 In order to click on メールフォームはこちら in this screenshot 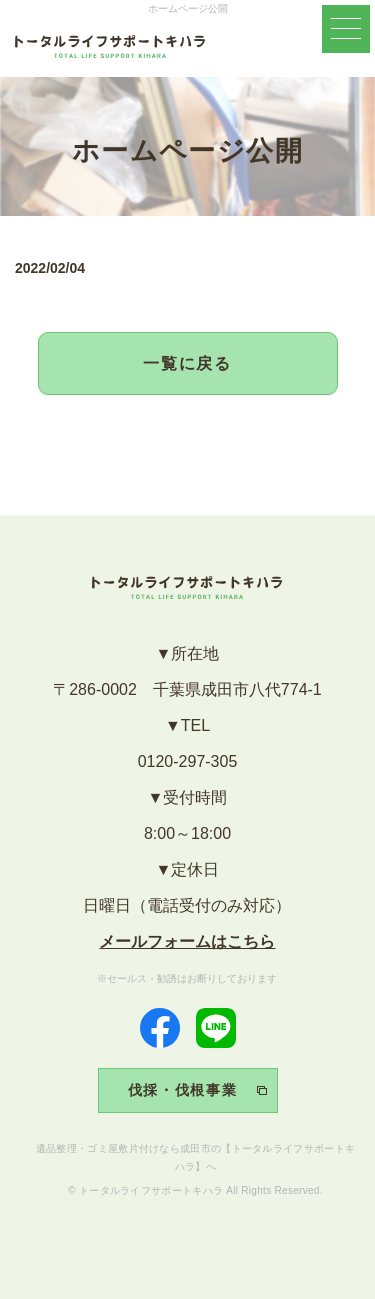, I will do `click(187, 941)`.